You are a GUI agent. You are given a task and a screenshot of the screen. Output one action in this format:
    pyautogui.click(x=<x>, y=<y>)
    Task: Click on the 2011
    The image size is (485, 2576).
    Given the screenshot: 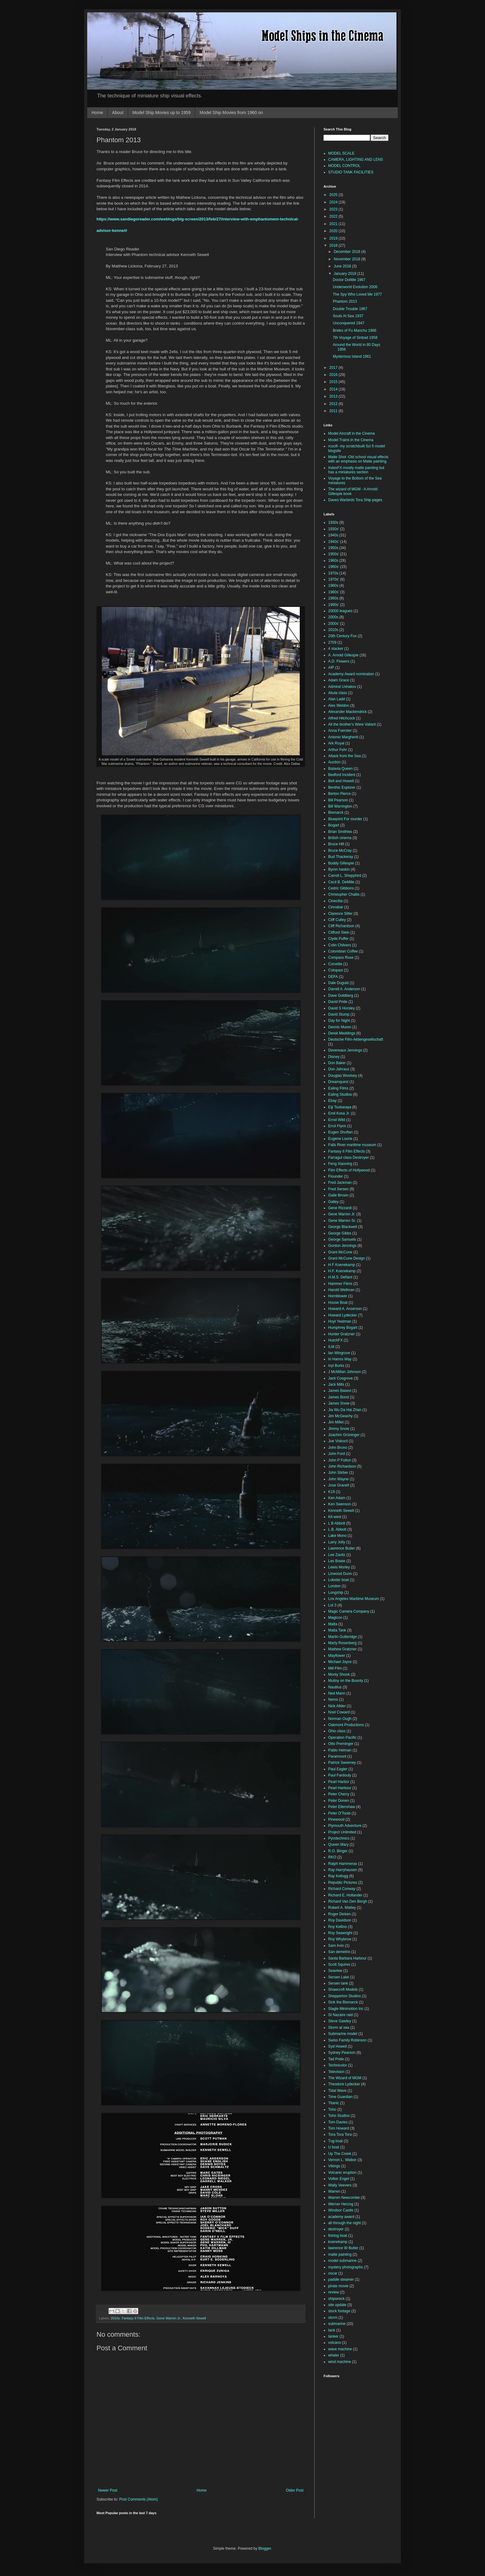 What is the action you would take?
    pyautogui.click(x=334, y=411)
    